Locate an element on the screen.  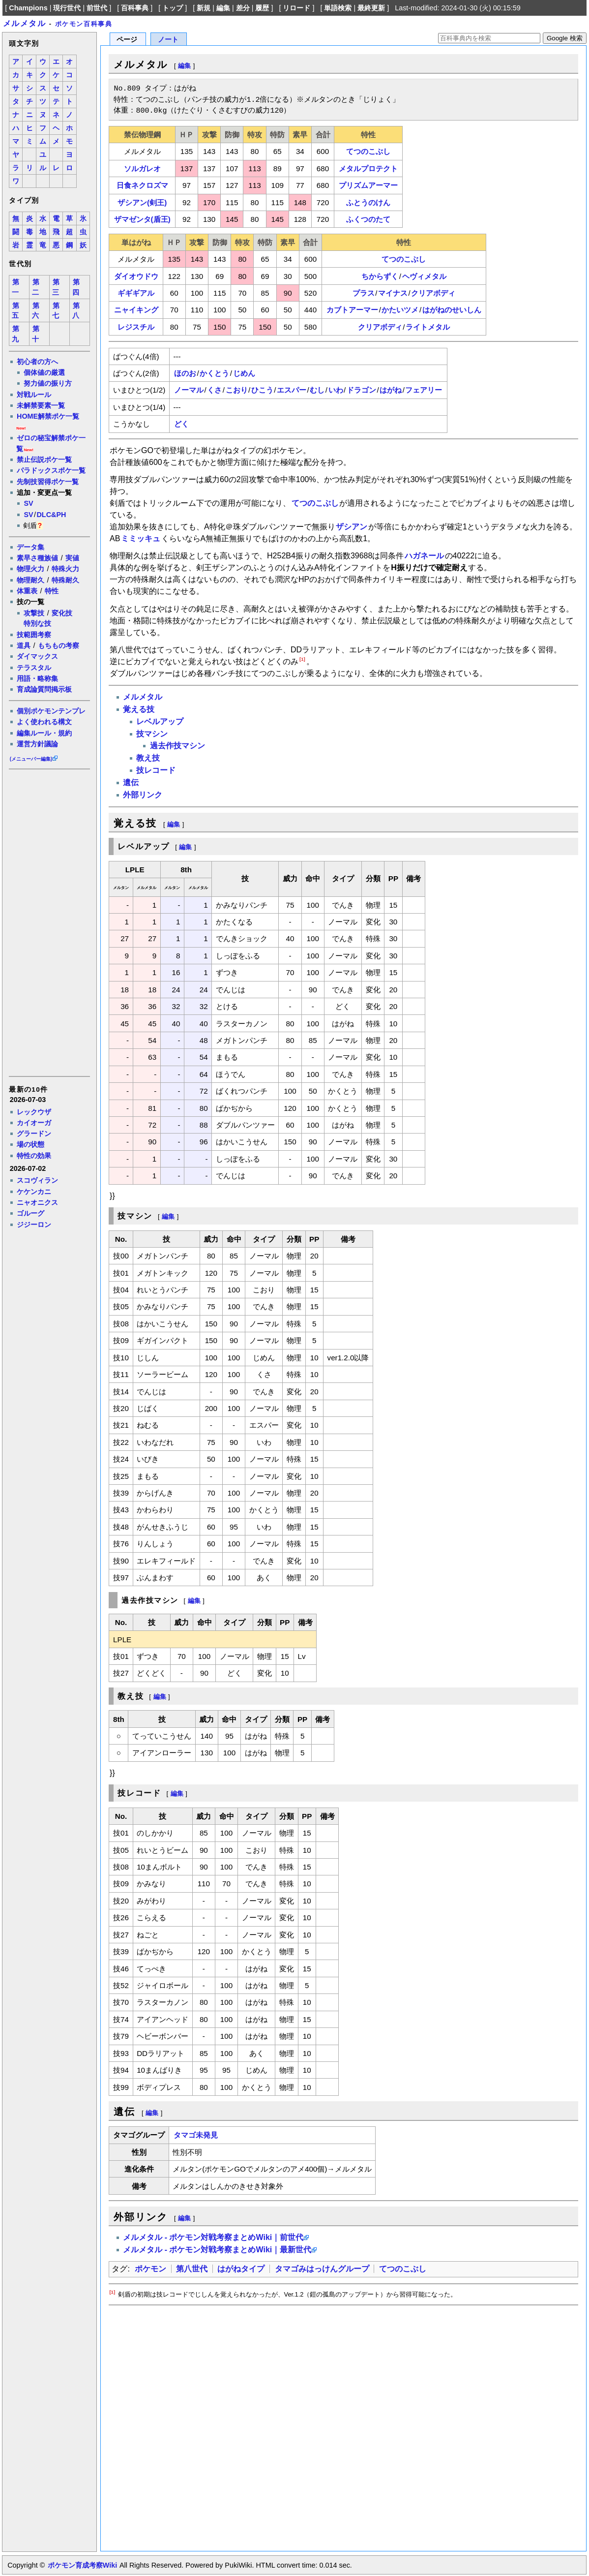
むし is located at coordinates (317, 390).